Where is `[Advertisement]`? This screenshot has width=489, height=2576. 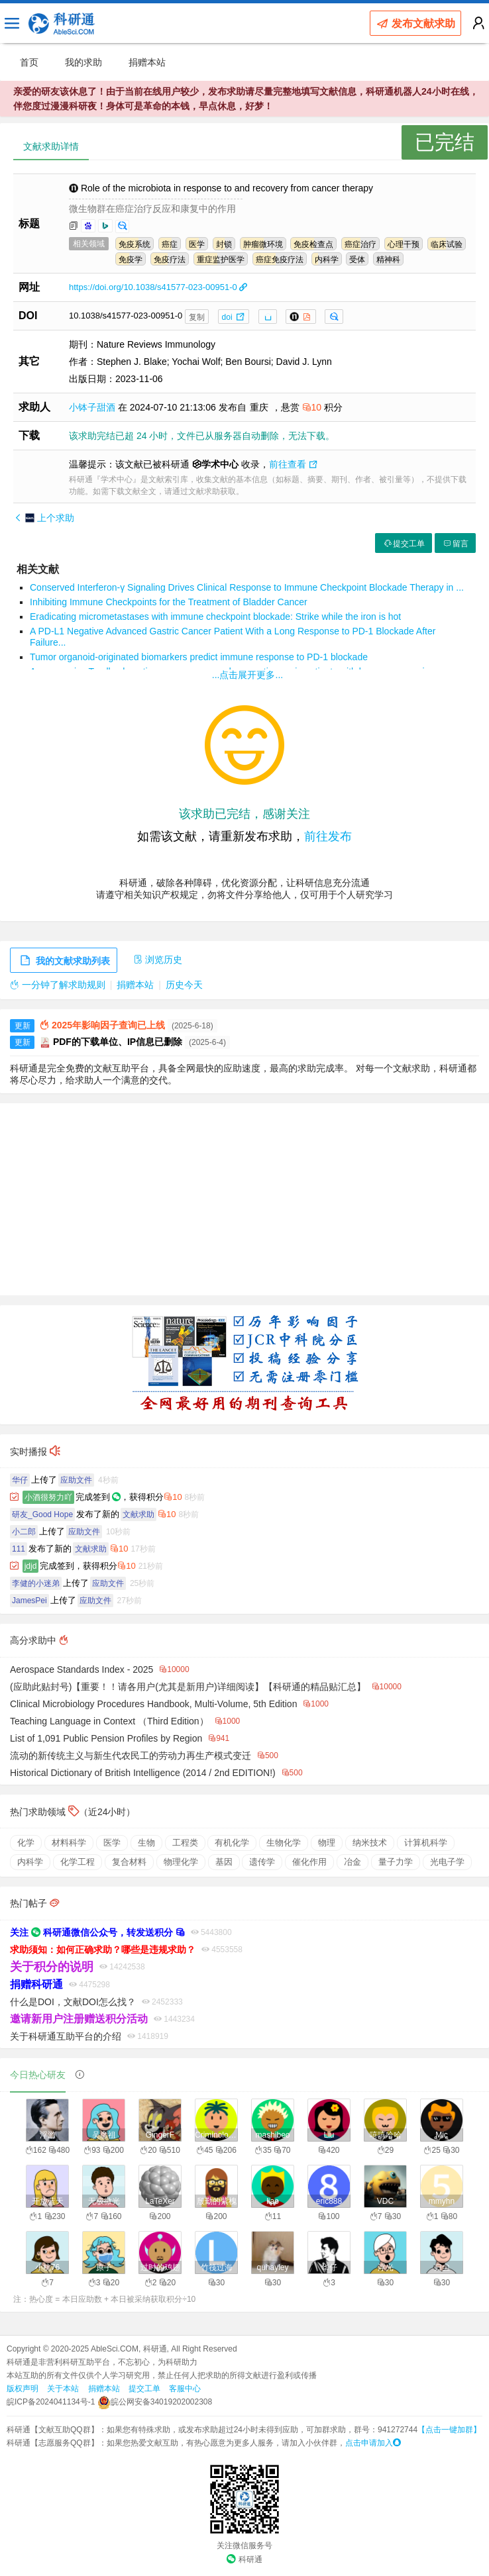 [Advertisement] is located at coordinates (244, 1199).